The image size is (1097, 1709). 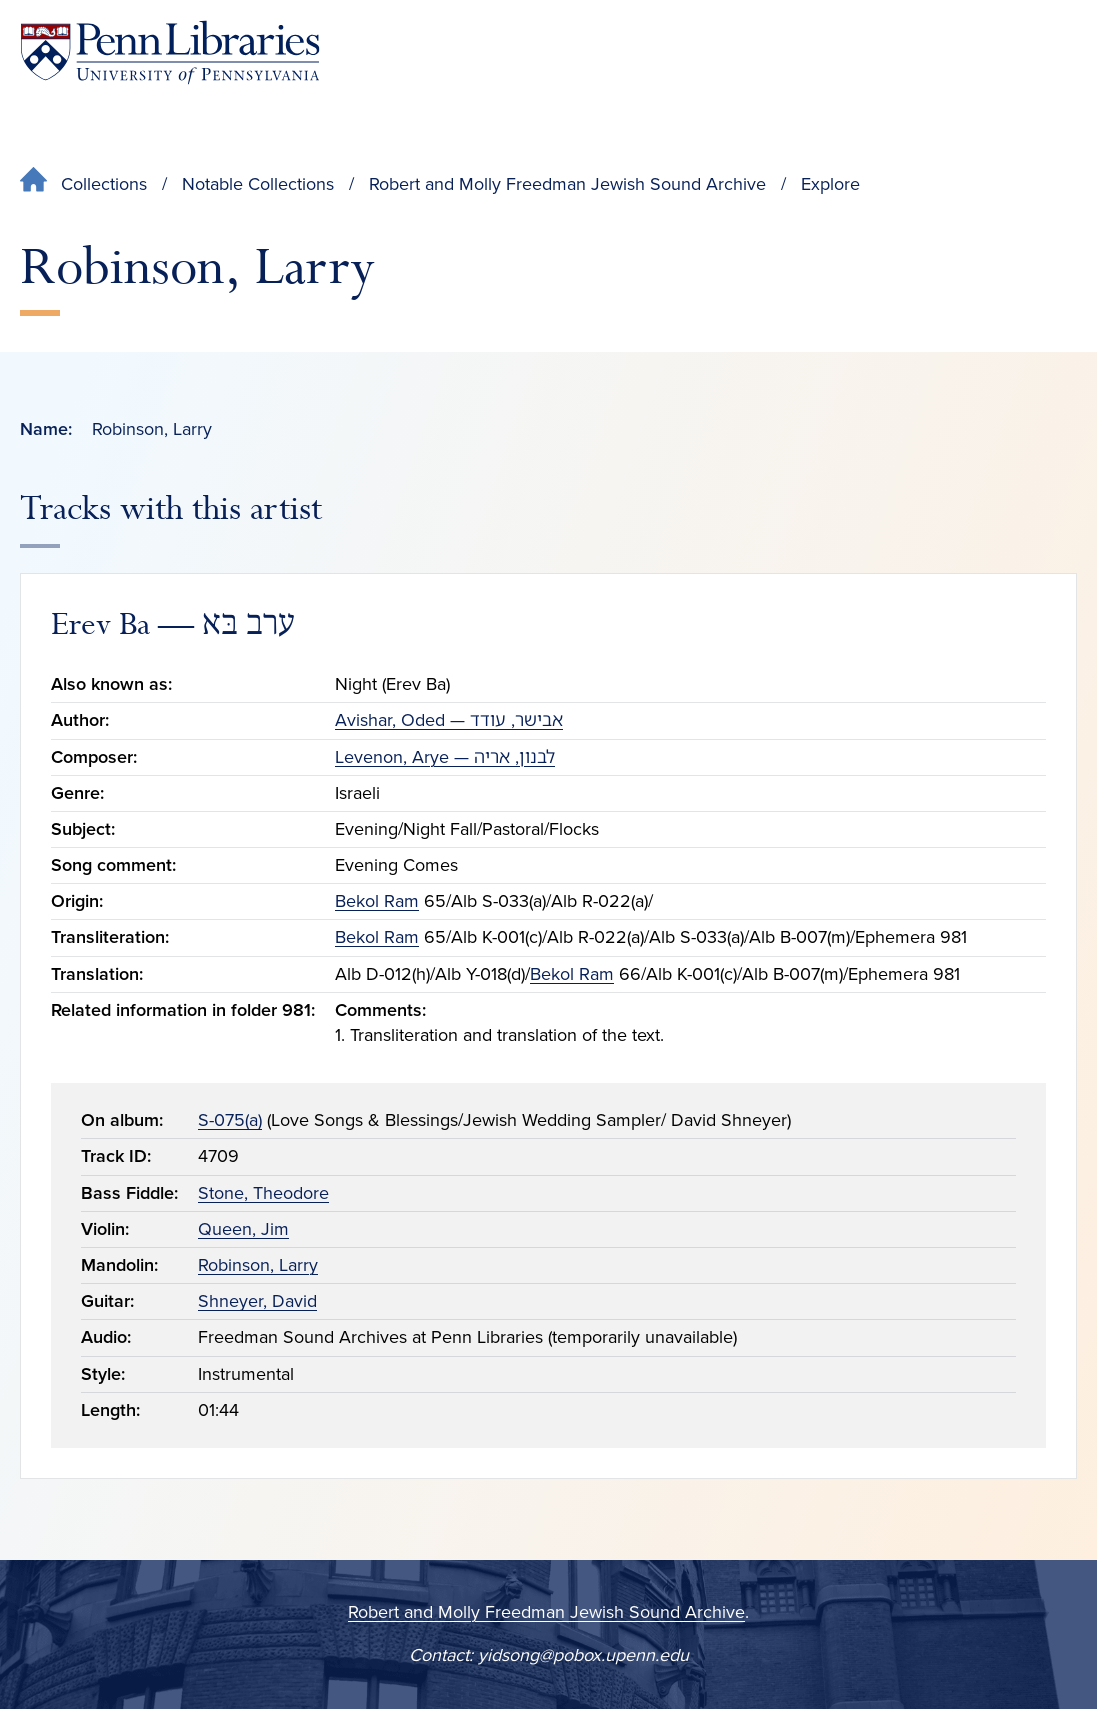 I want to click on Shneyer, David, so click(x=257, y=1301).